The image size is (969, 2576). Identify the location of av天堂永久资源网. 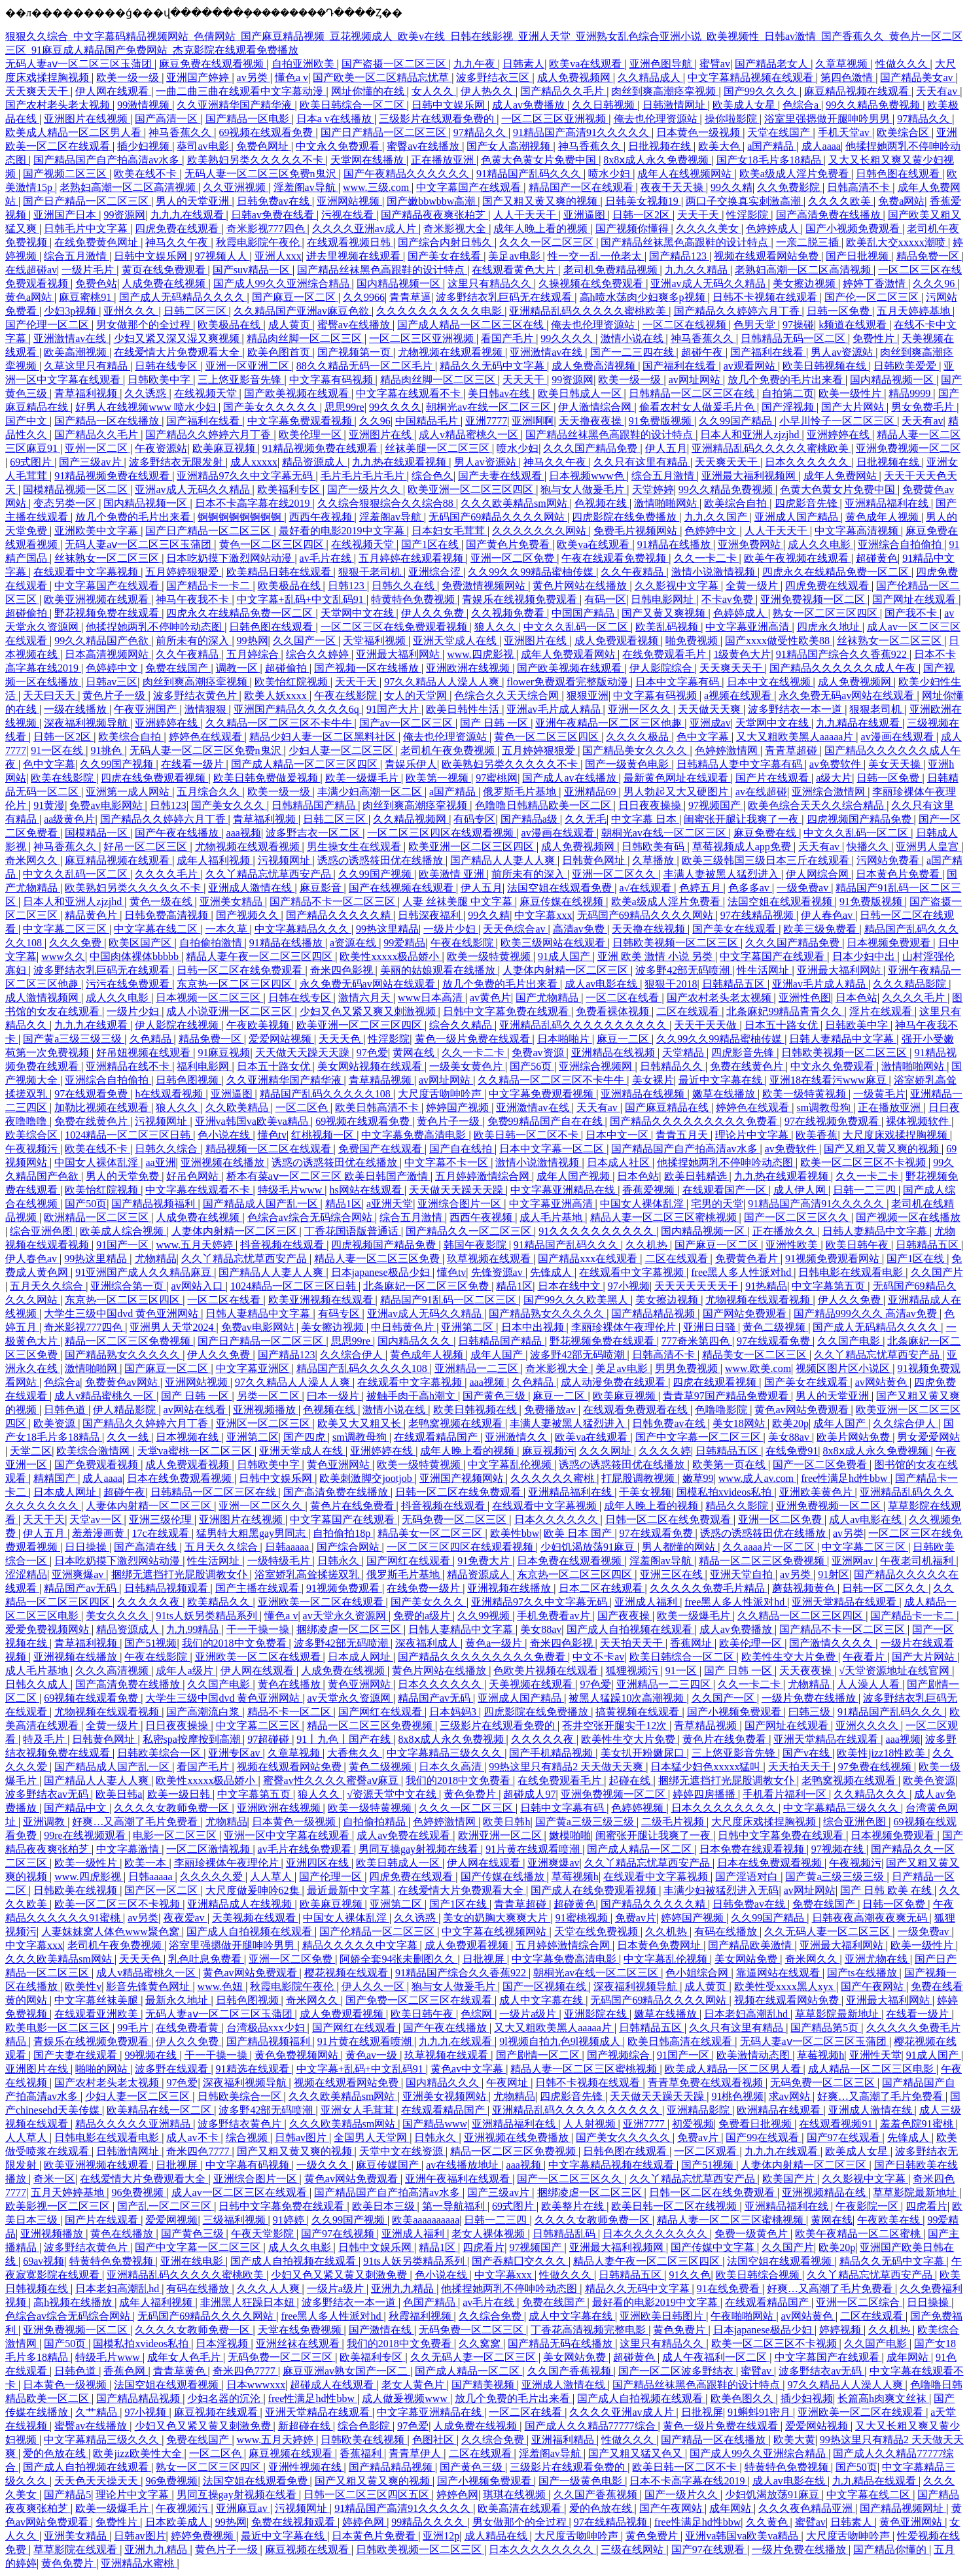
(346, 1615).